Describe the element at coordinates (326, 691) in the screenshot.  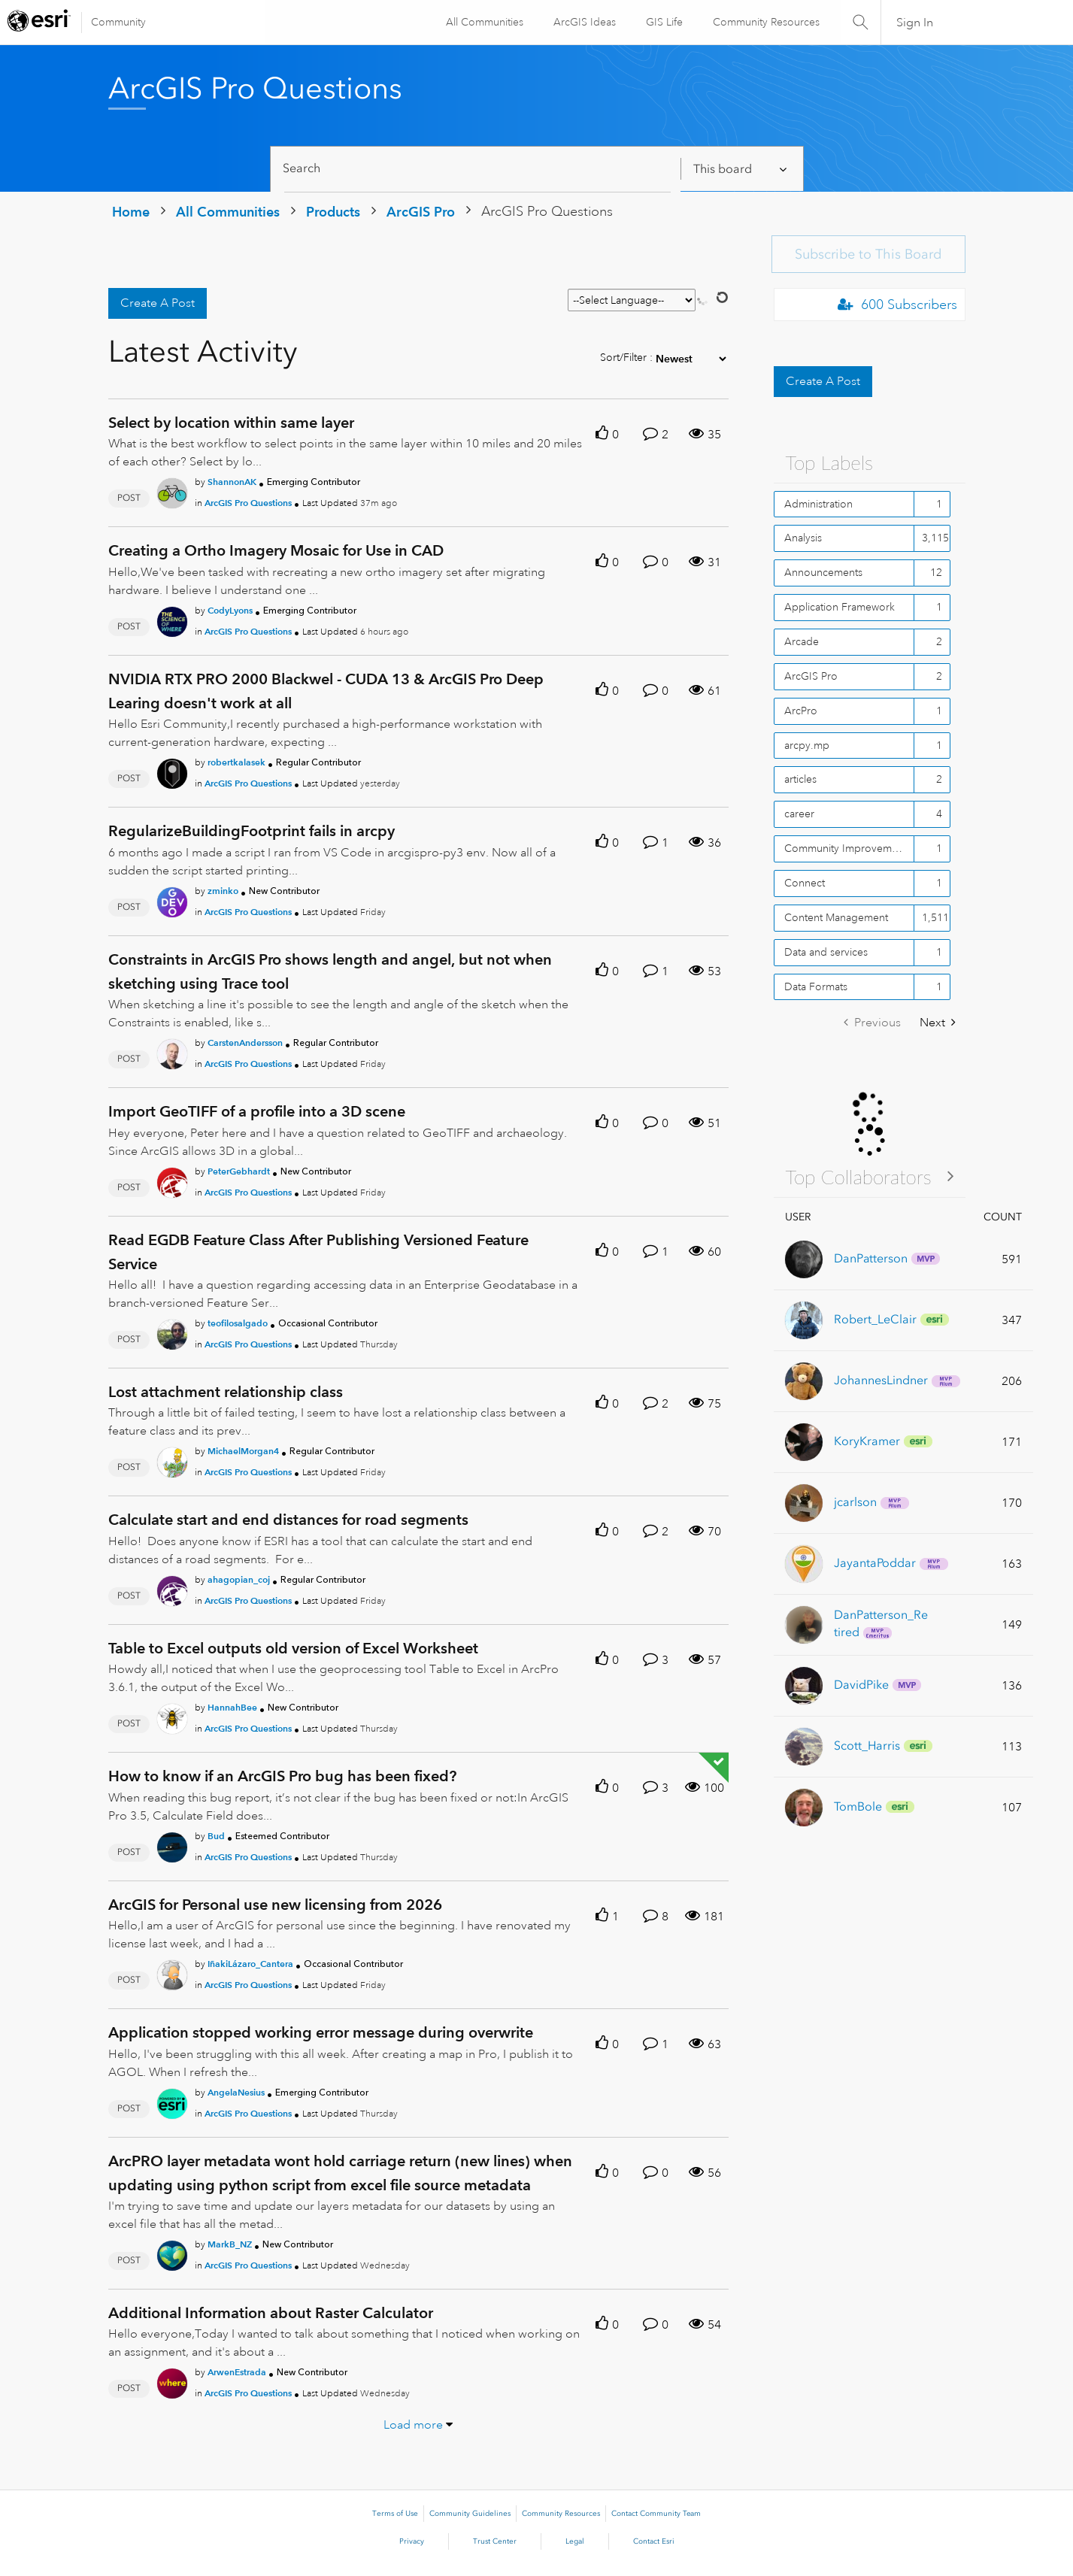
I see `NVIDIA RTX PRO 2000 Blackwel - CUDA 13 & ArcGIS Pro Deep Learing doesn't work at all` at that location.